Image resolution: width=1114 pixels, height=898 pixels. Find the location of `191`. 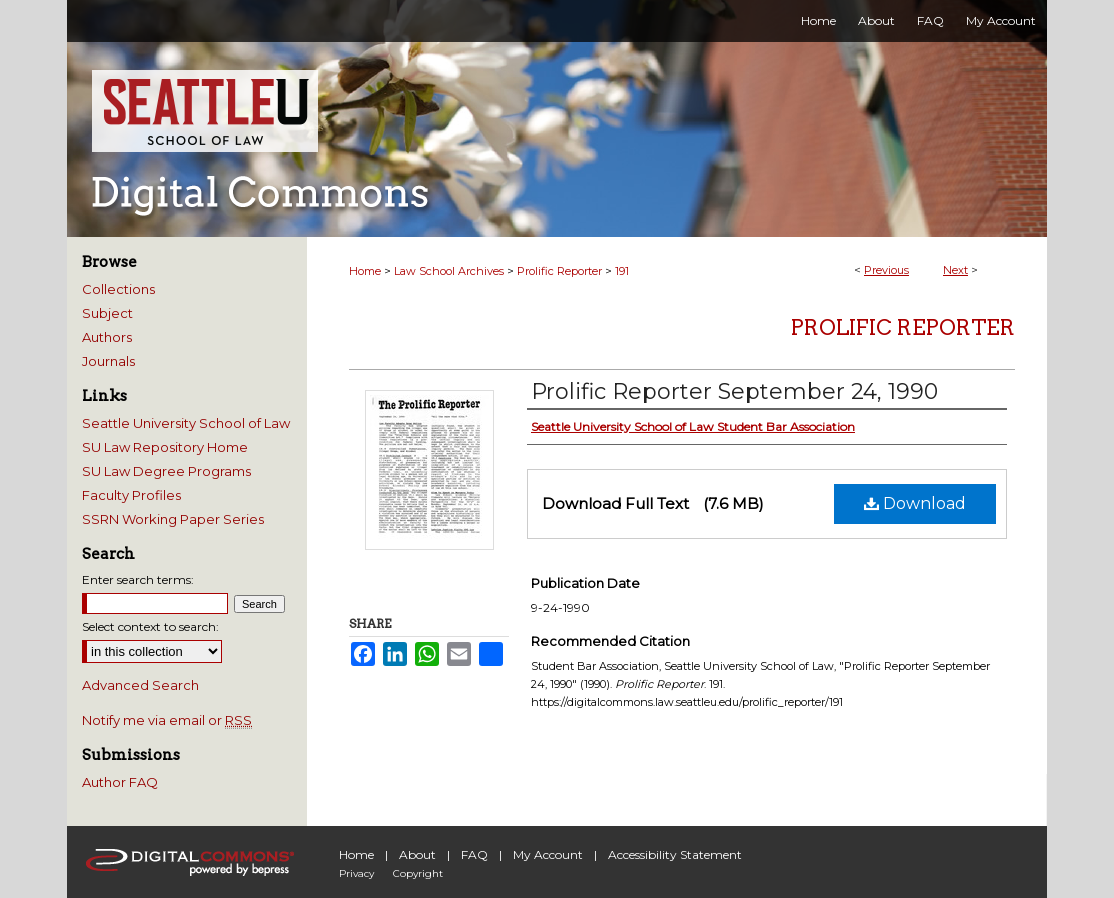

191 is located at coordinates (622, 271).